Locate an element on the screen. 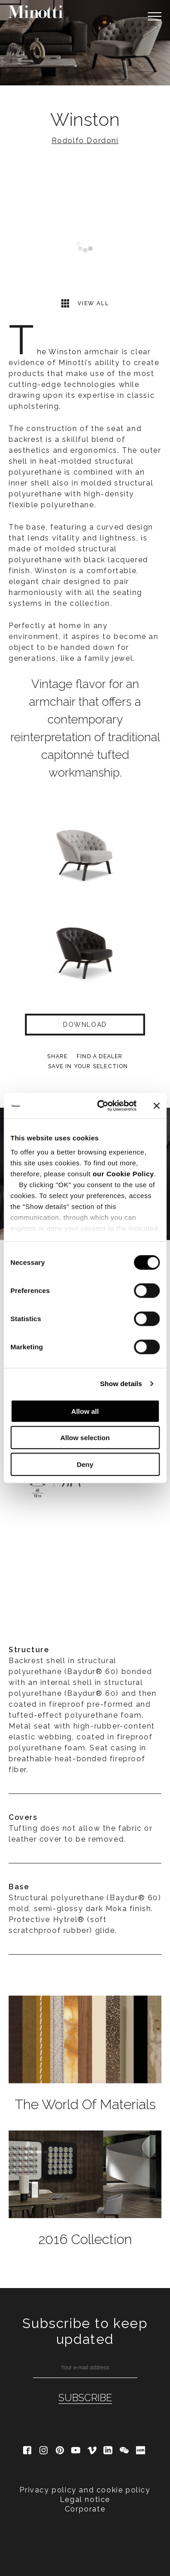 The image size is (170, 2576). [option] is located at coordinates (85, 42).